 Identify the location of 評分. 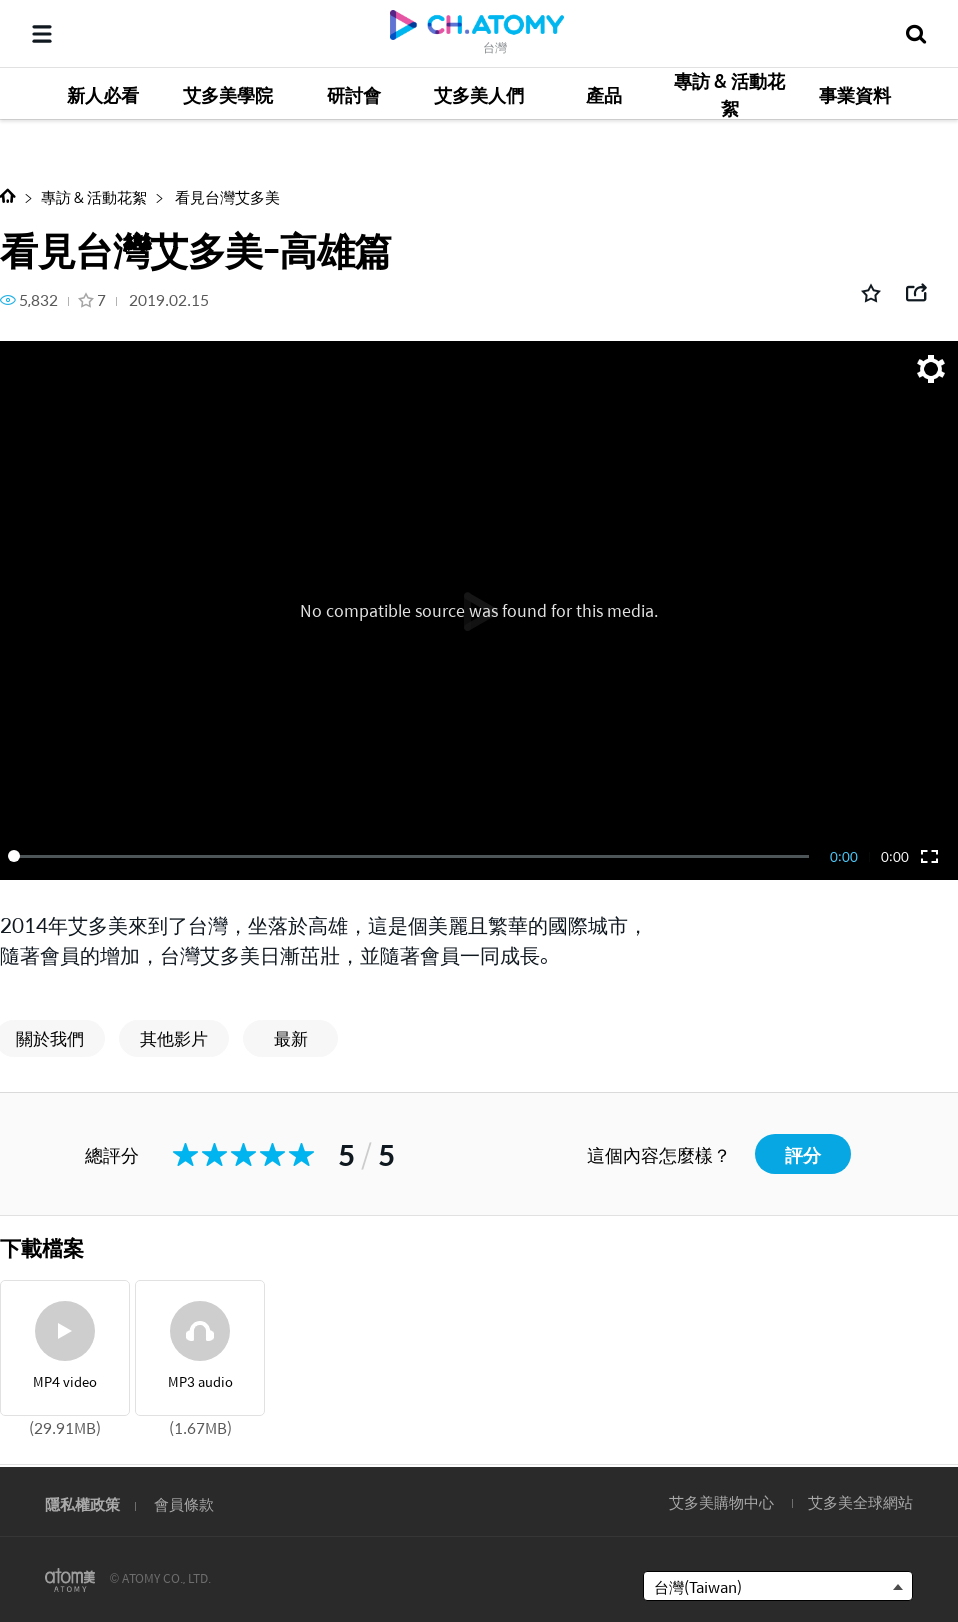
(803, 1154).